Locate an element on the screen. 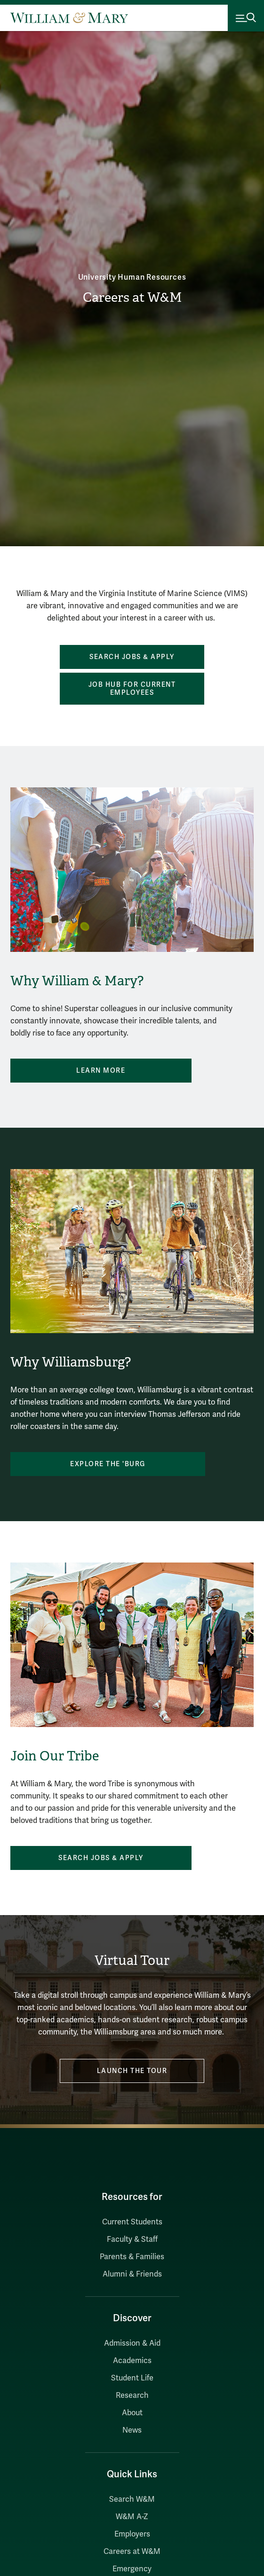 This screenshot has height=2576, width=264. Emergency is located at coordinates (132, 2569).